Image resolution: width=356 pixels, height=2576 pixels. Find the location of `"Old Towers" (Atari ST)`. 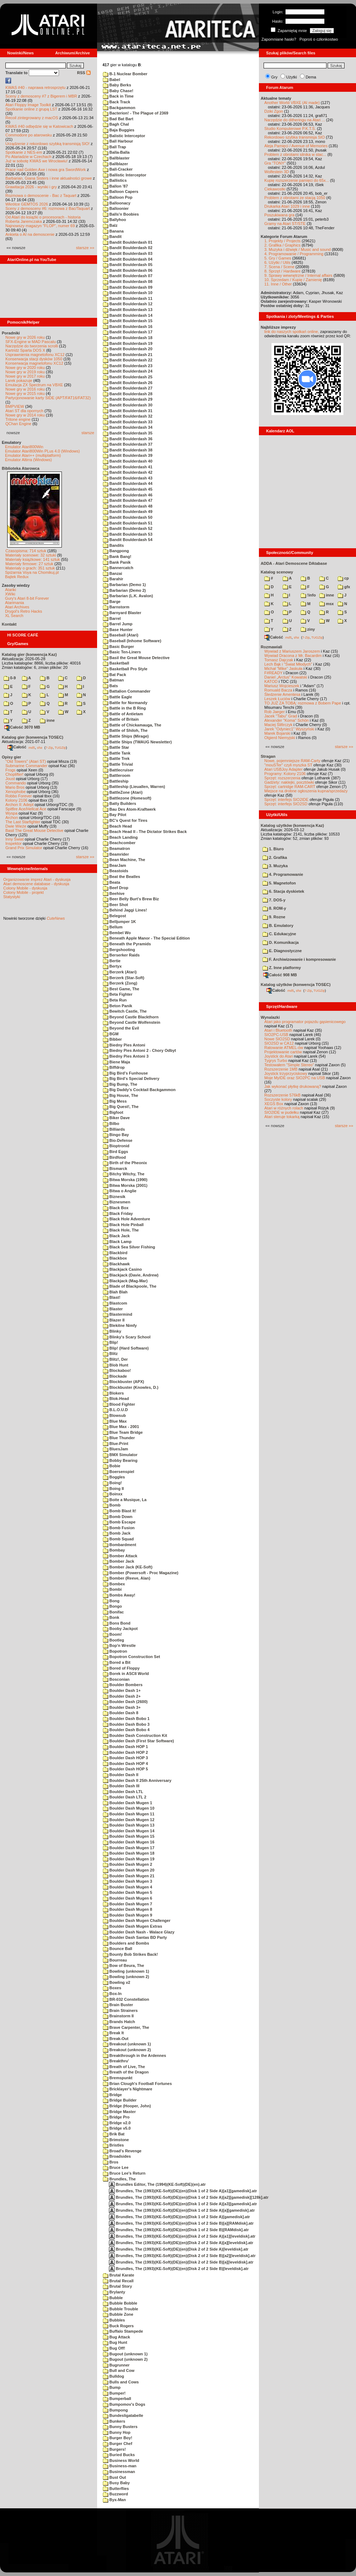

"Old Towers" (Atari ST) is located at coordinates (25, 761).